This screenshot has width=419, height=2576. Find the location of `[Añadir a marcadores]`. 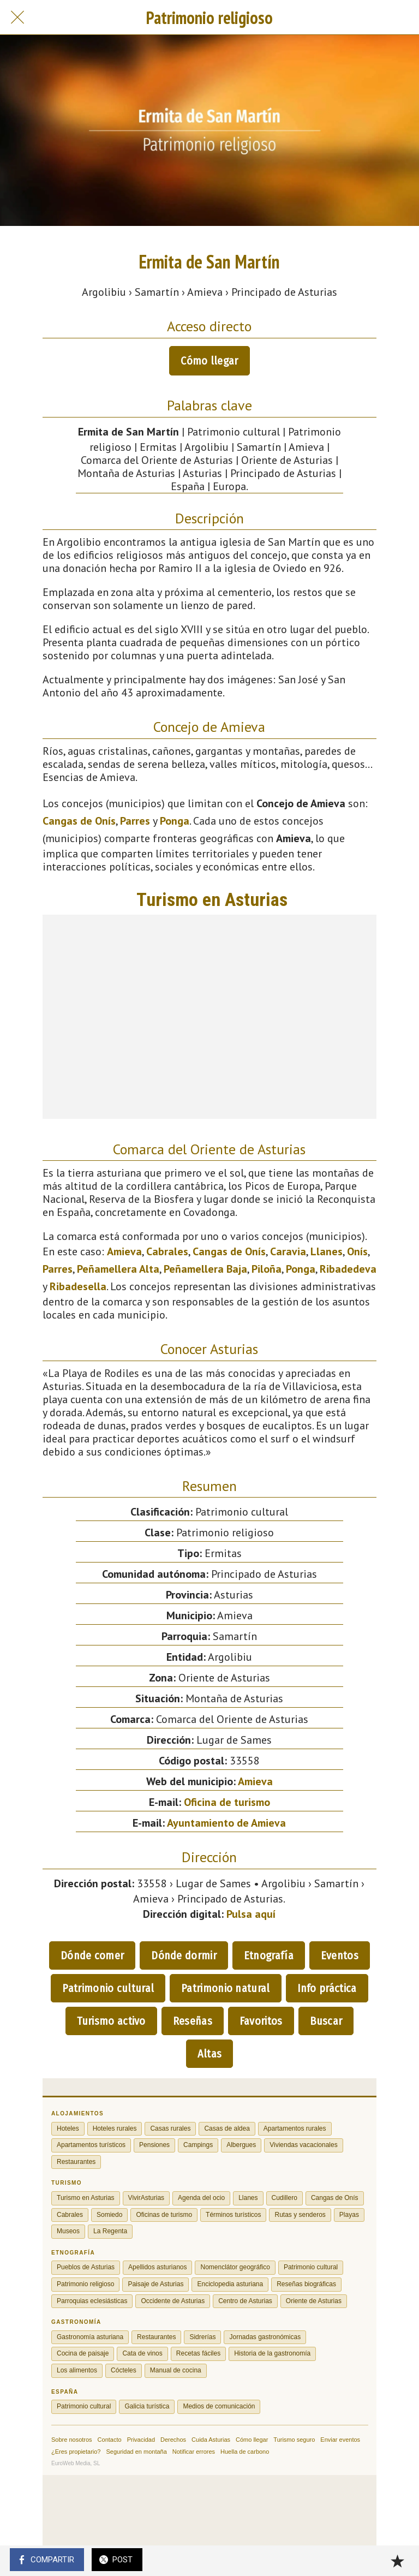

[Añadir a marcadores] is located at coordinates (397, 2561).